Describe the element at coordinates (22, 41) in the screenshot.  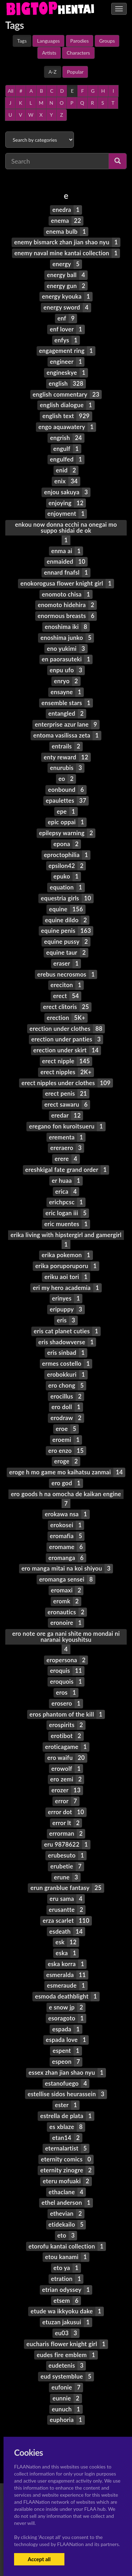
I see `Tags` at that location.